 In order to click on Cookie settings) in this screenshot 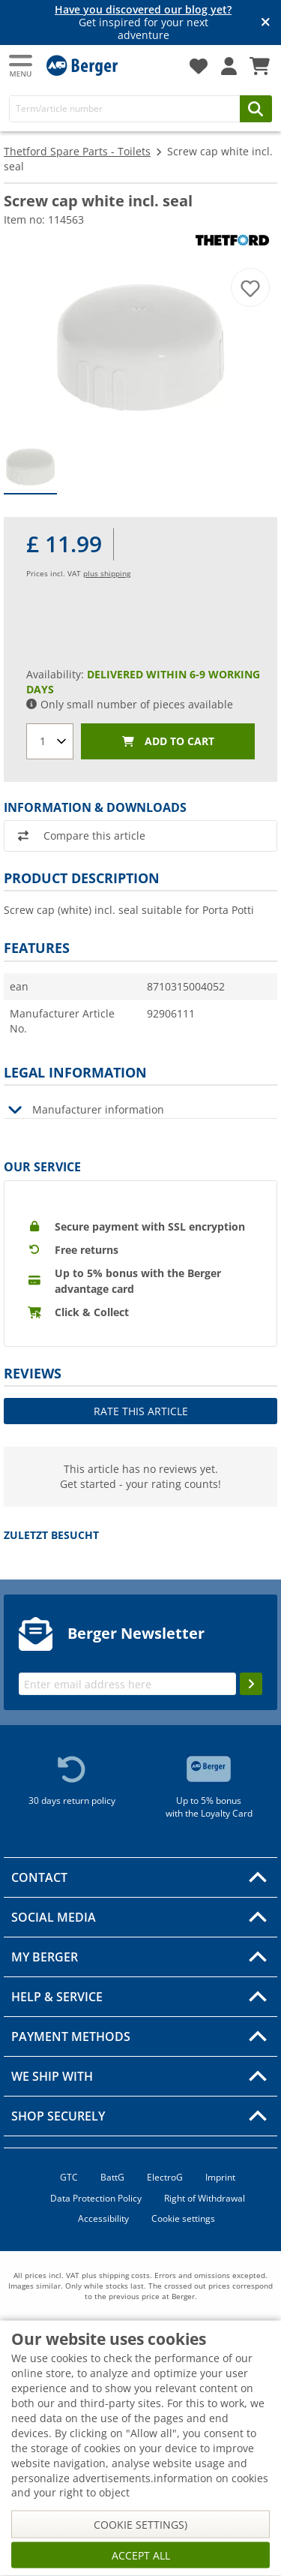, I will do `click(140, 2524)`.